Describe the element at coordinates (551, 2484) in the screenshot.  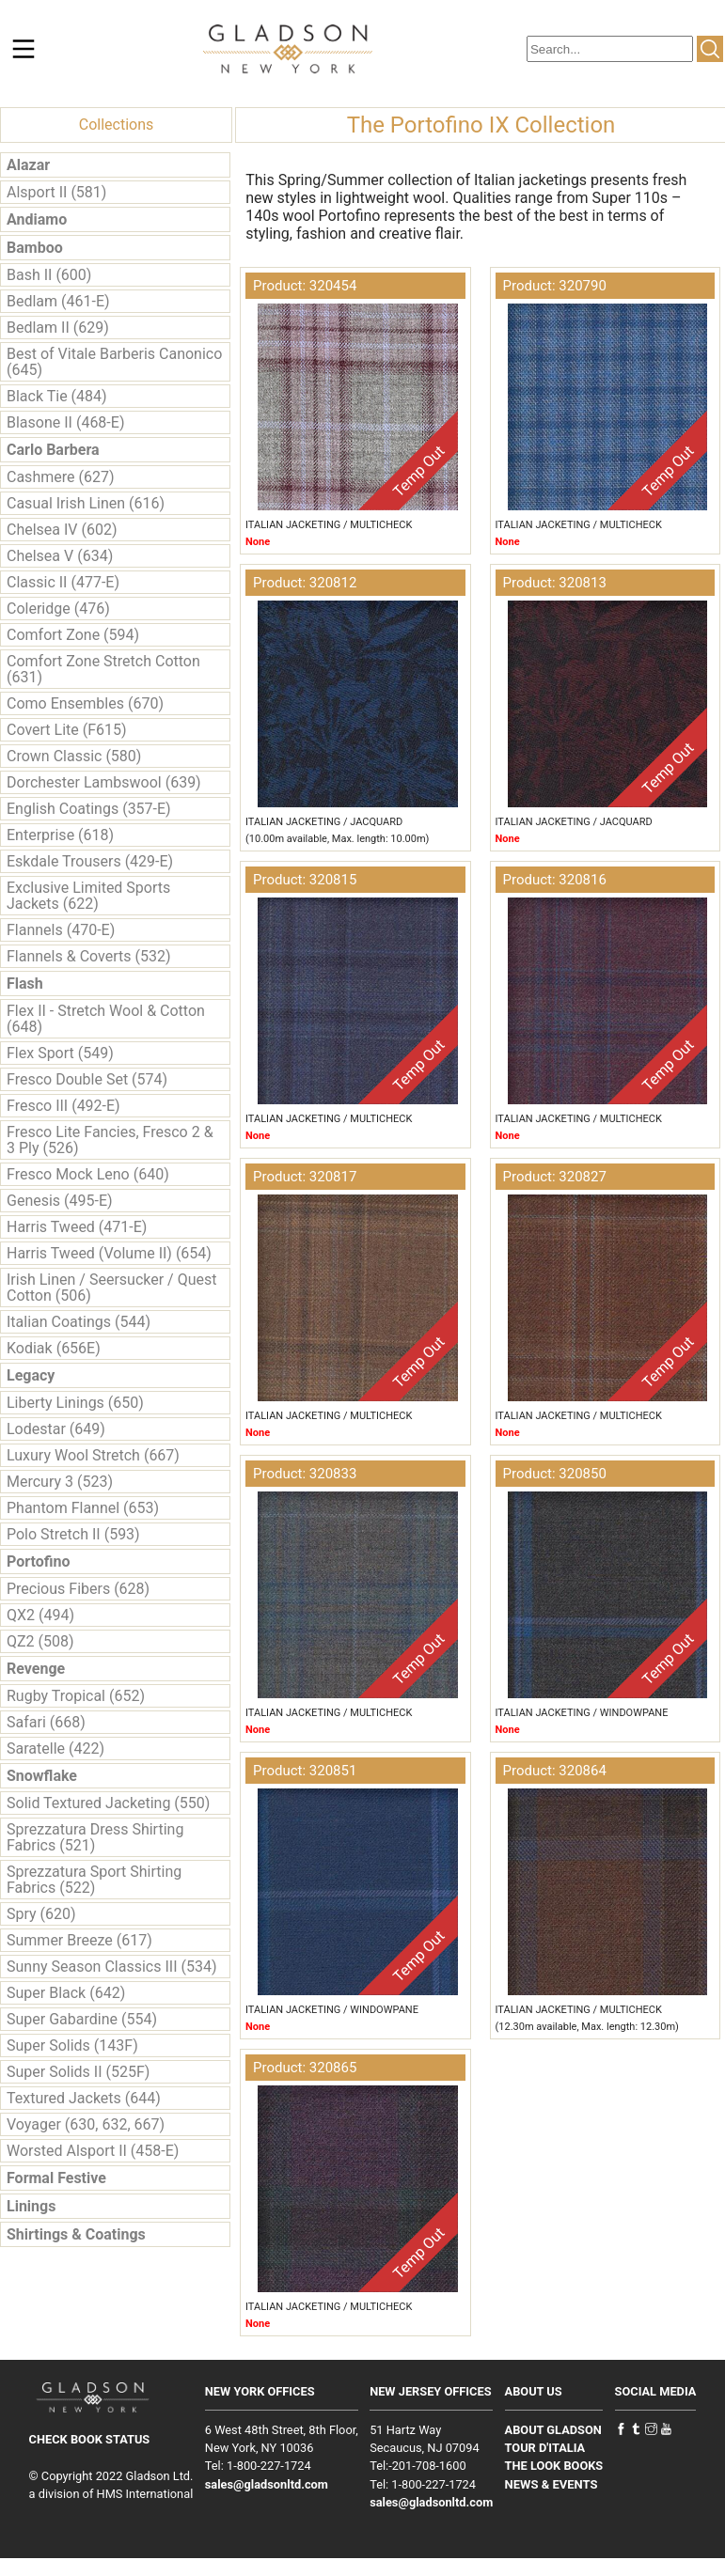
I see `NEWS & EVENTS` at that location.